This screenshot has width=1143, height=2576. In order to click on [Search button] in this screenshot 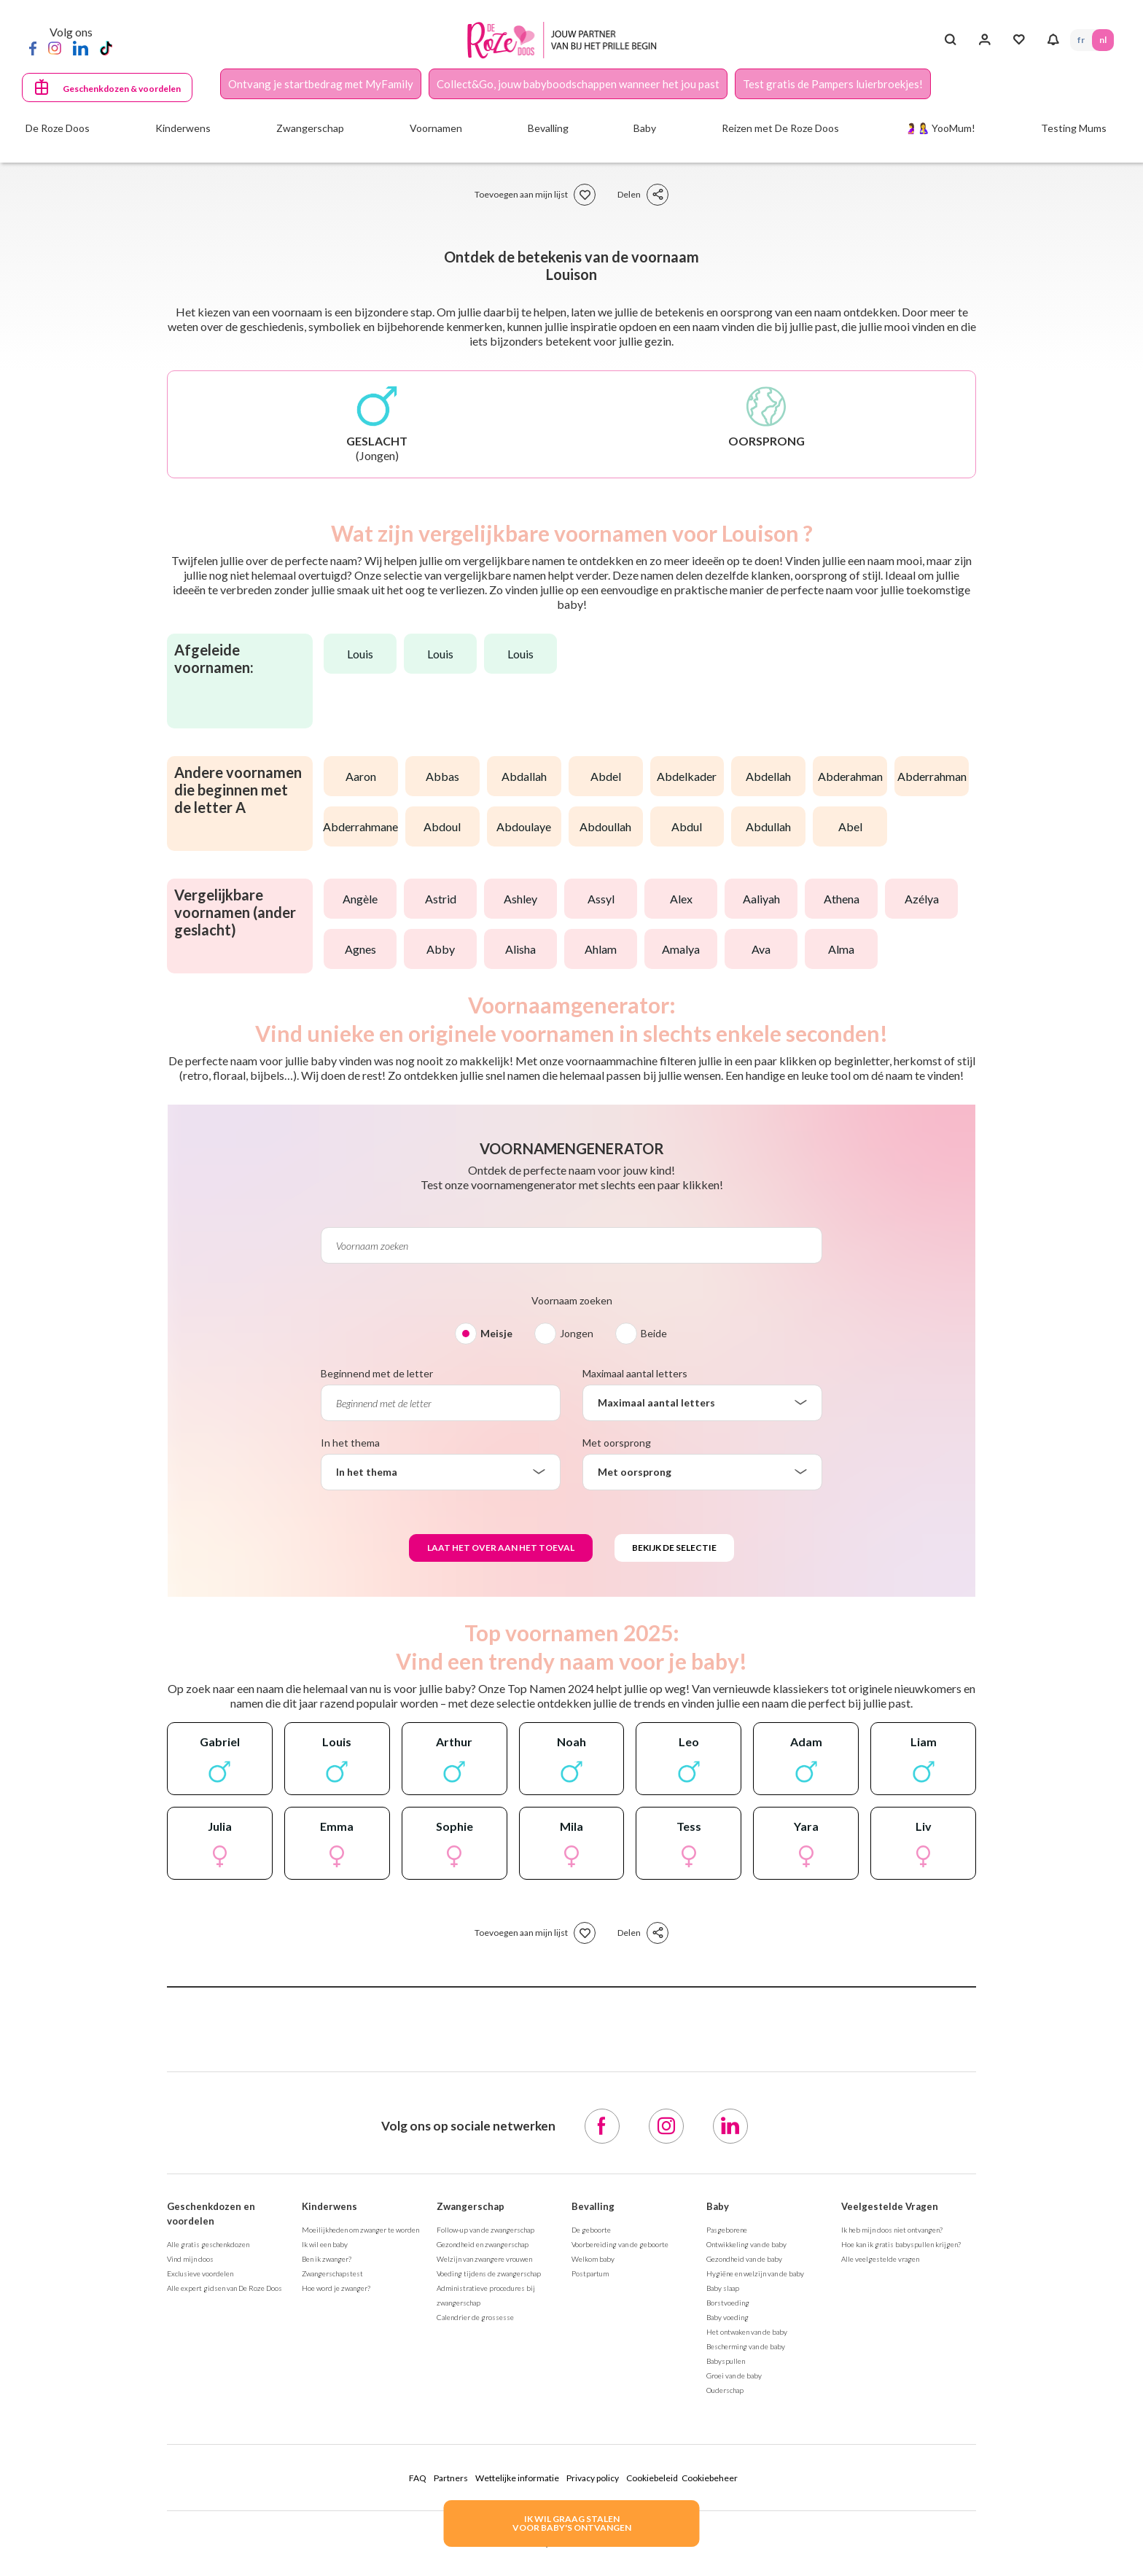, I will do `click(950, 40)`.